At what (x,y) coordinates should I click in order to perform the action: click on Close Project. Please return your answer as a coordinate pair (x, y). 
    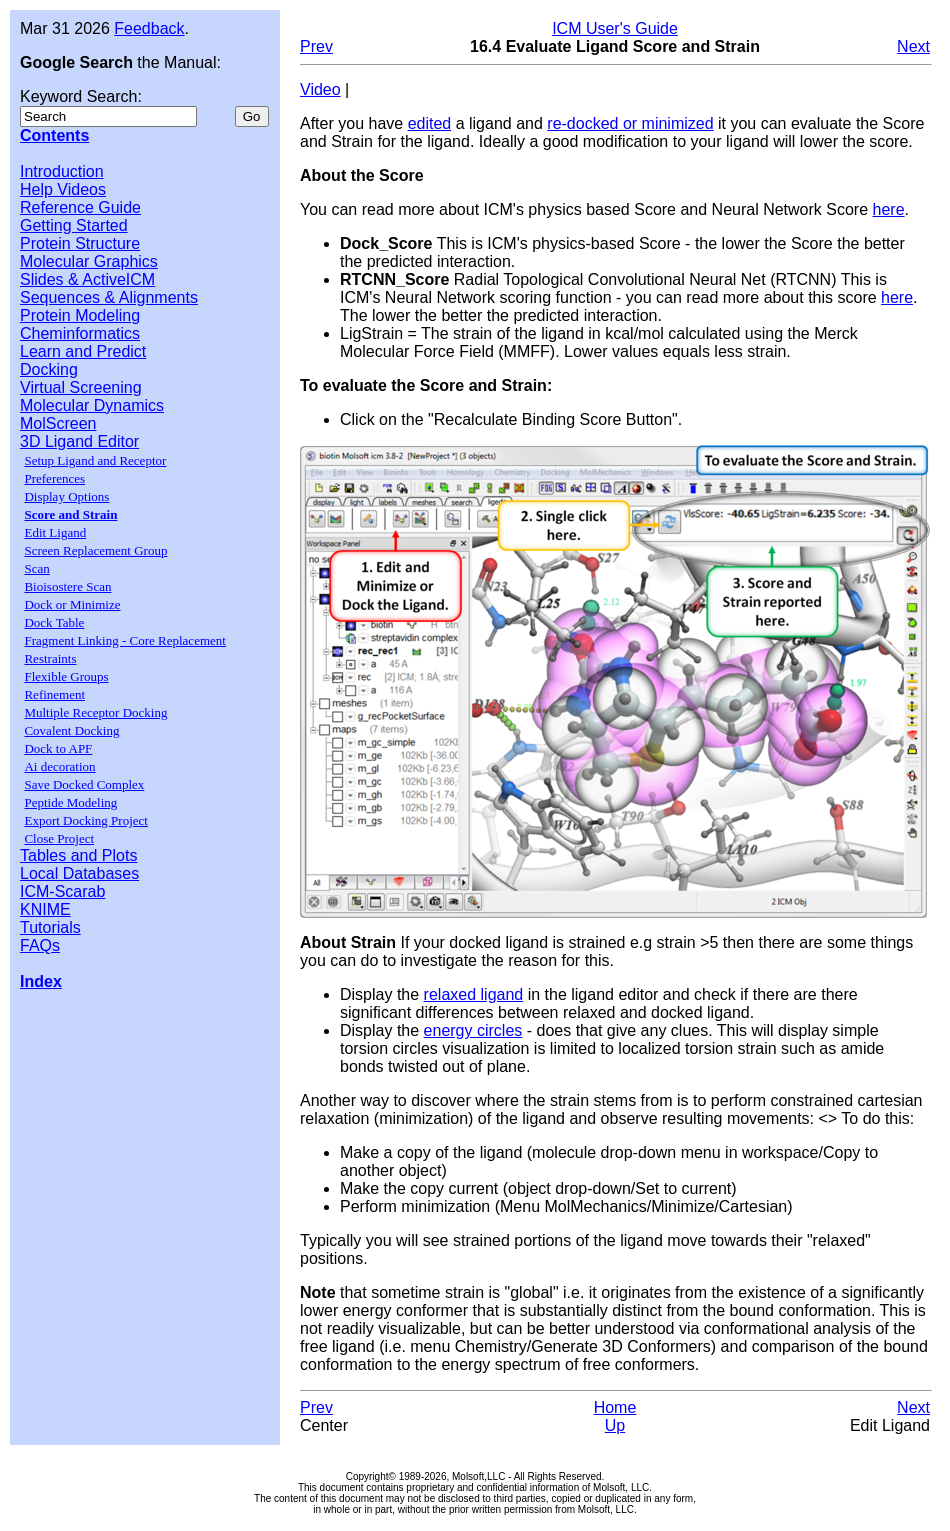
    Looking at the image, I should click on (59, 838).